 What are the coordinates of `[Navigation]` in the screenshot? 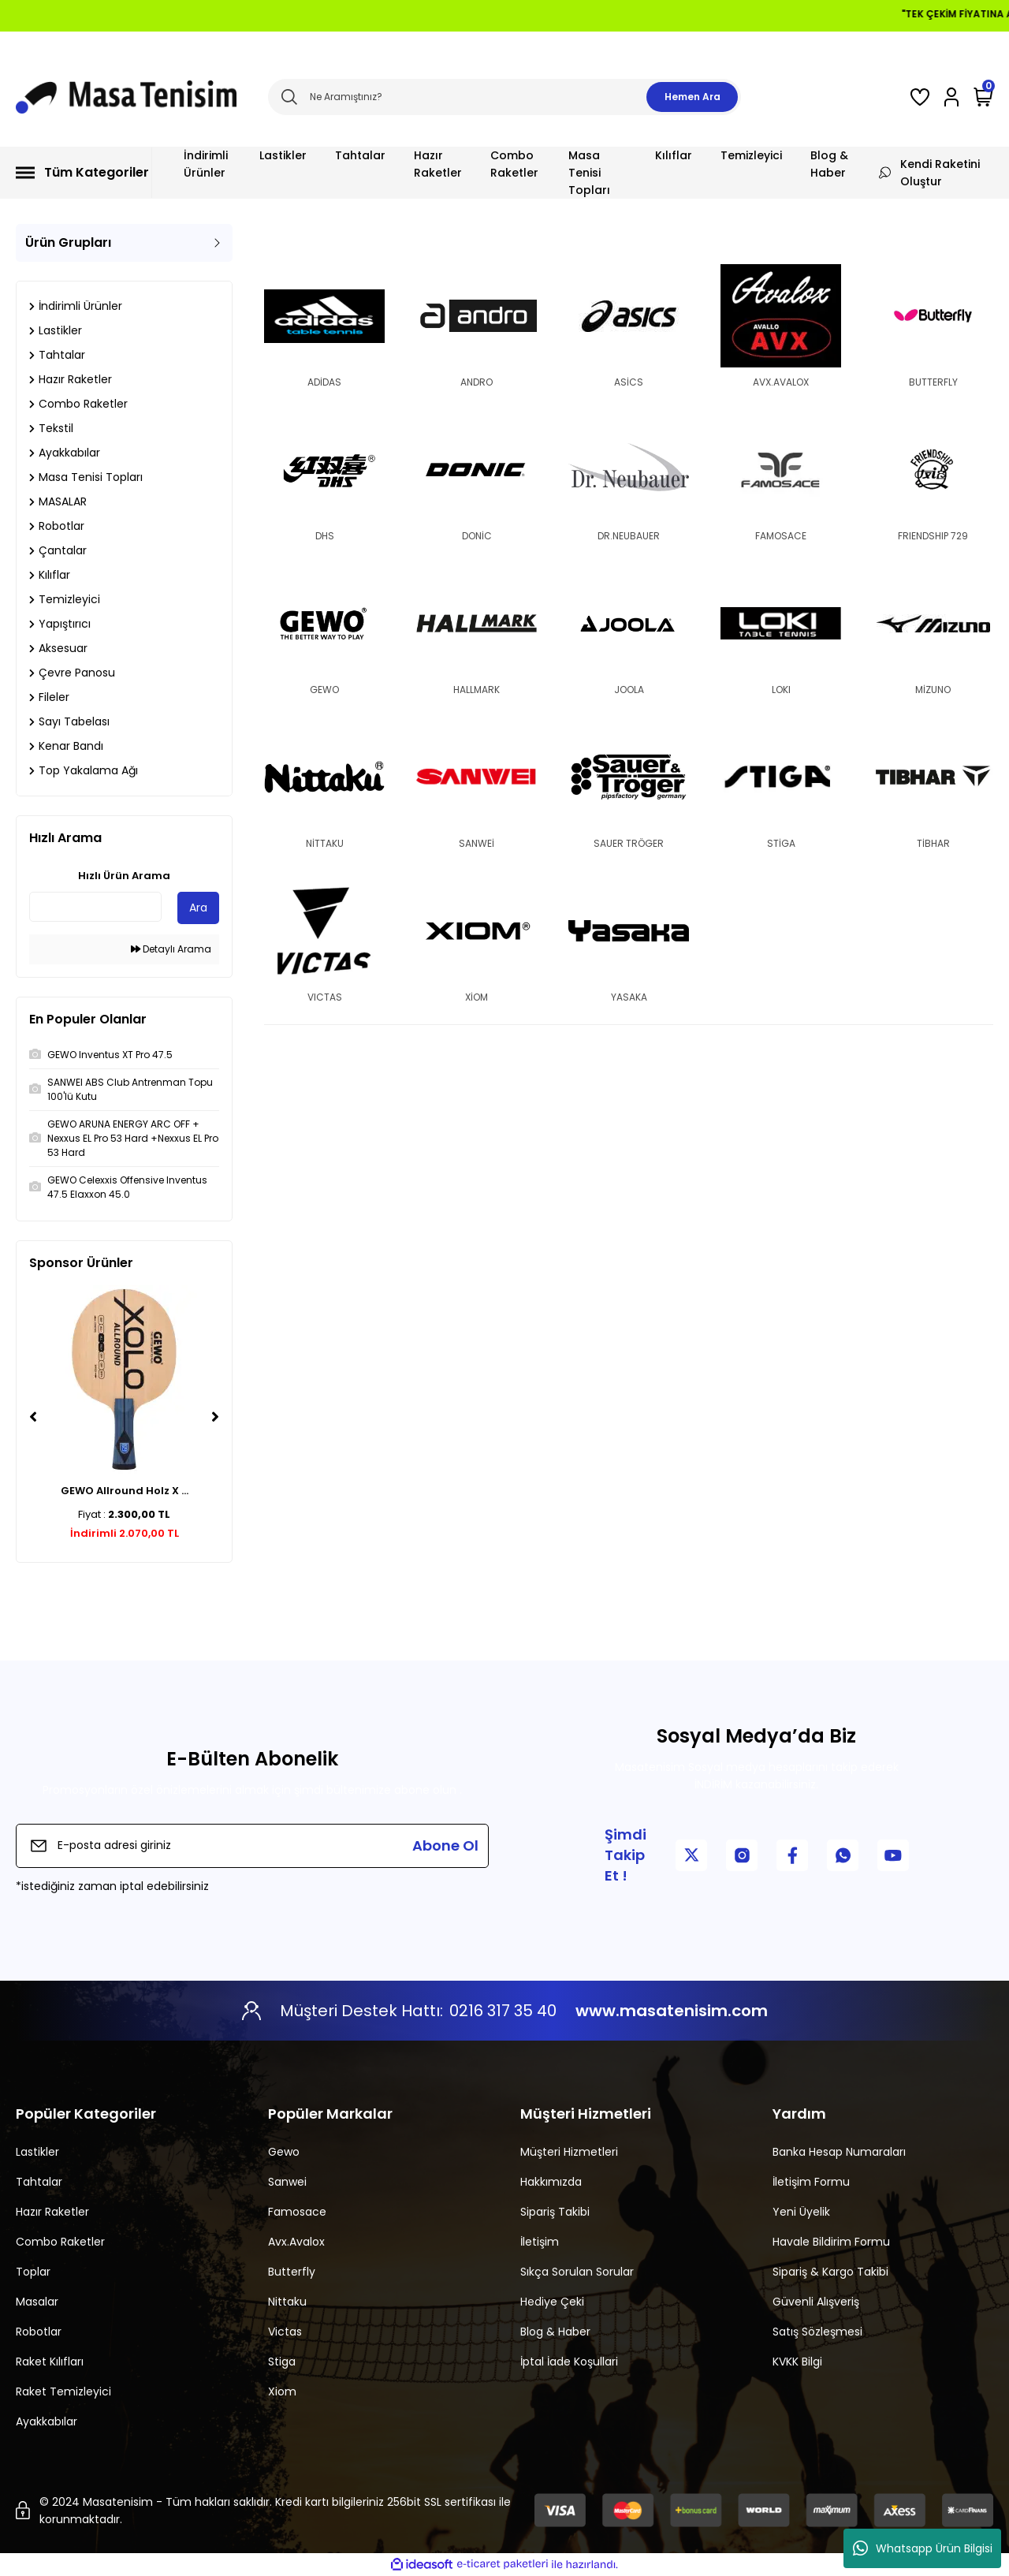 It's located at (84, 172).